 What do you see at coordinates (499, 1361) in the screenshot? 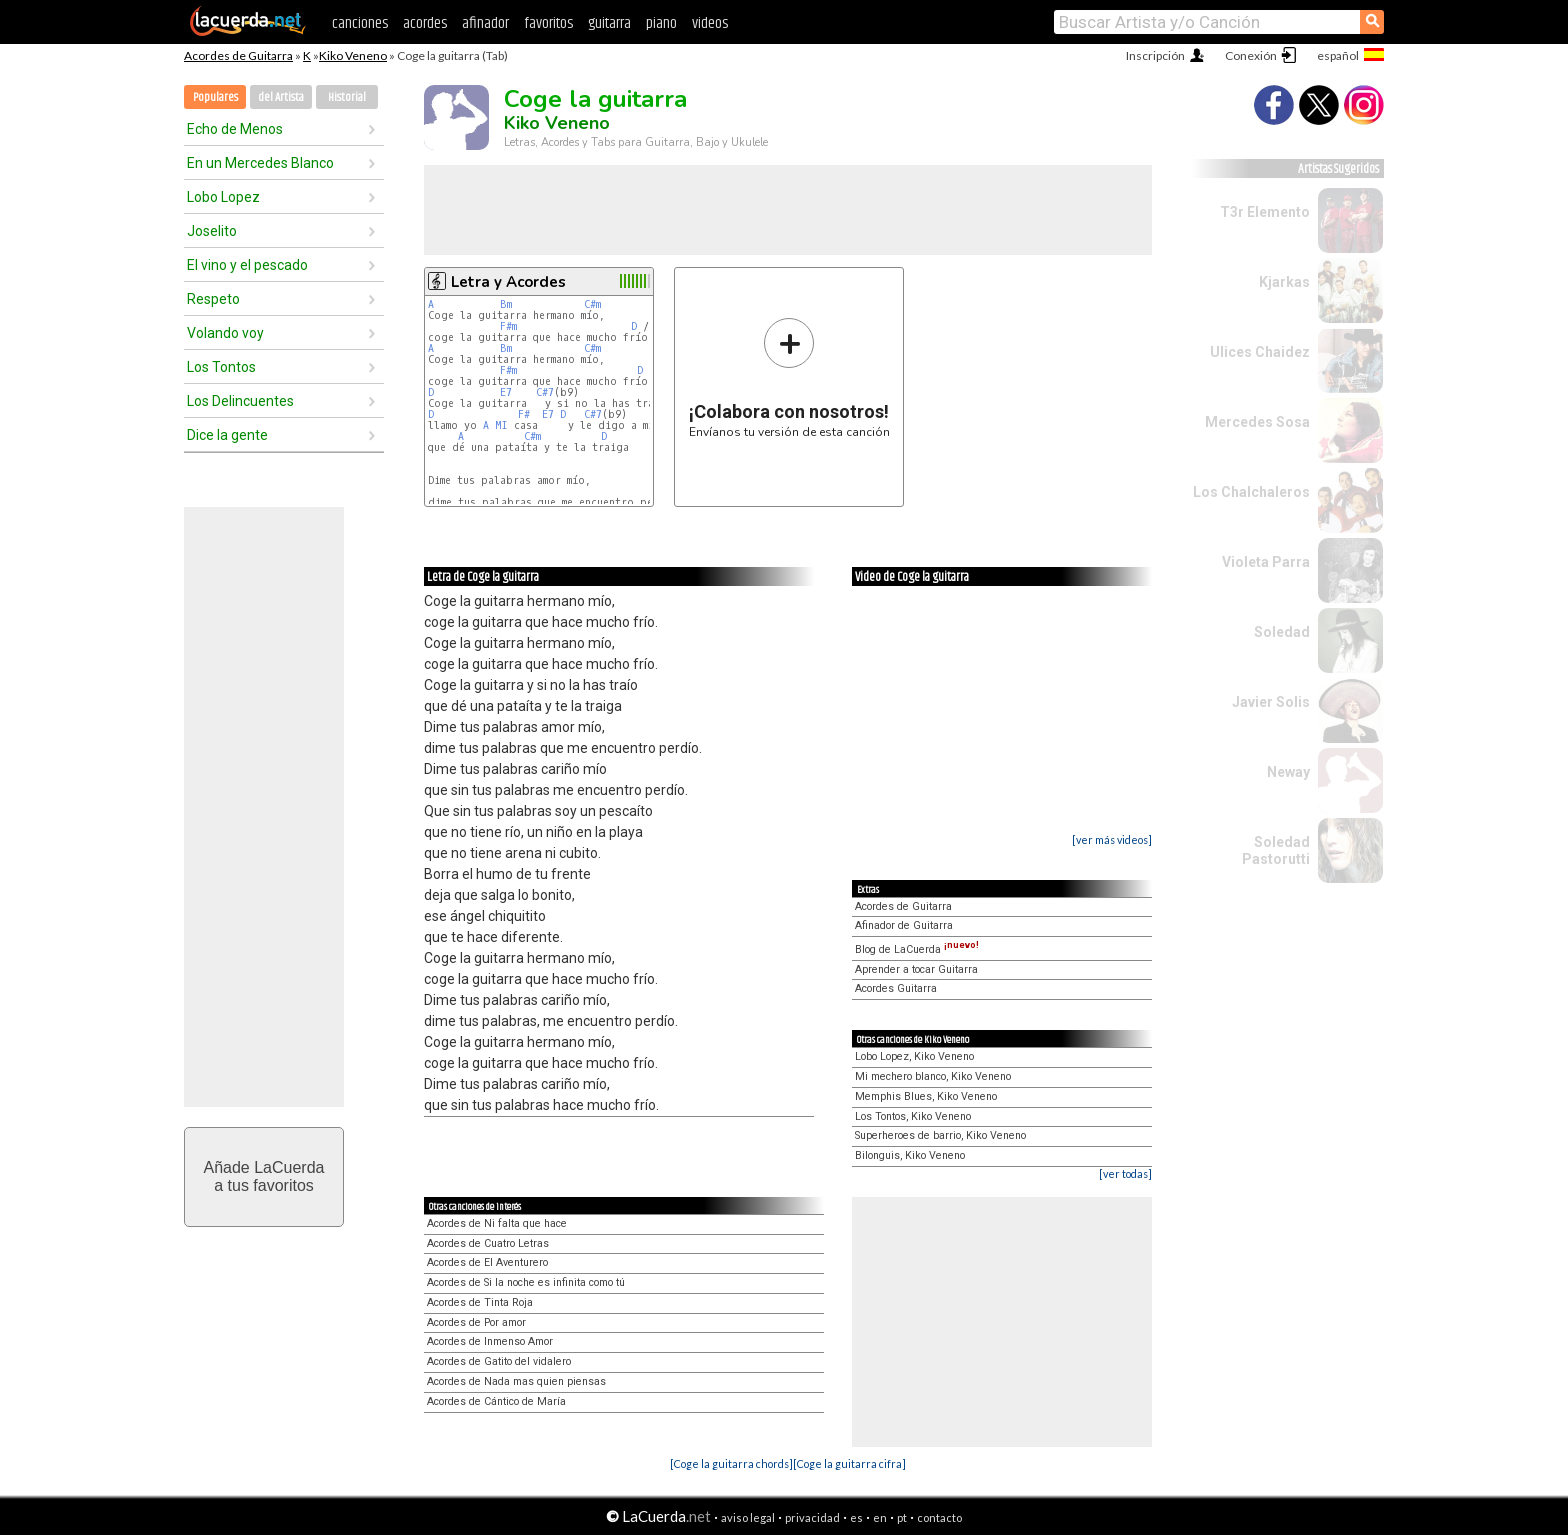
I see `Acordes de Gatito del vidalero` at bounding box center [499, 1361].